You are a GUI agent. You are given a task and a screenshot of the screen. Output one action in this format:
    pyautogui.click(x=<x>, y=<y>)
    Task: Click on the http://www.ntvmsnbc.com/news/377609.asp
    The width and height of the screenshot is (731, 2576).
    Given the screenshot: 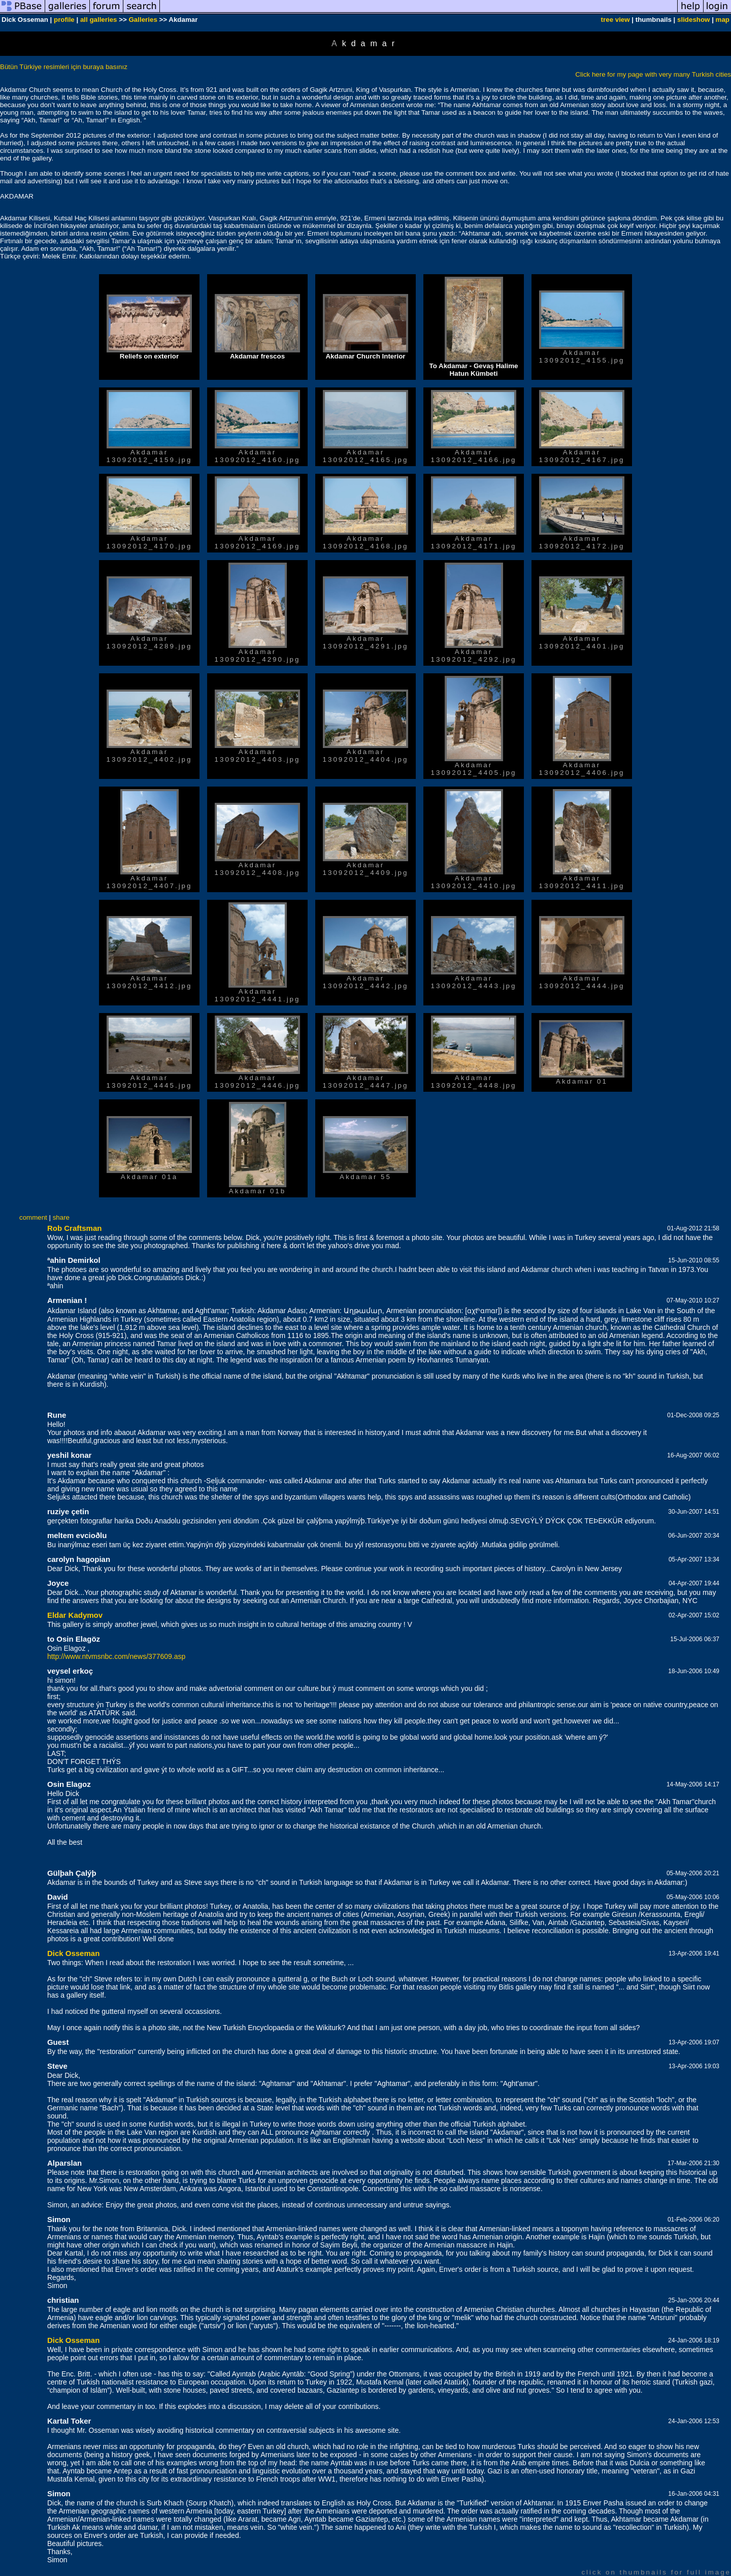 What is the action you would take?
    pyautogui.click(x=116, y=1656)
    